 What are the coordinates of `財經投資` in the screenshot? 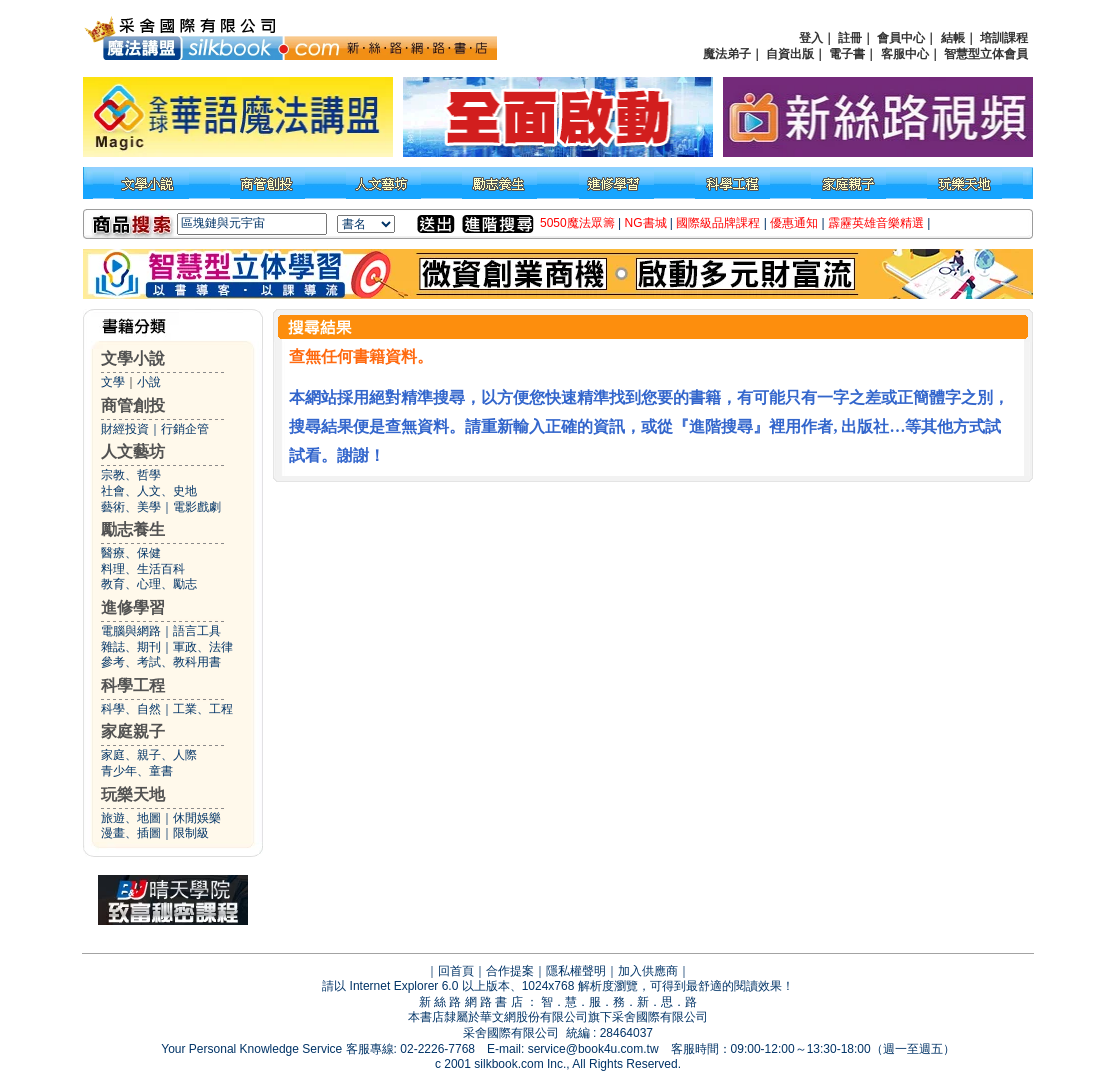 It's located at (125, 429).